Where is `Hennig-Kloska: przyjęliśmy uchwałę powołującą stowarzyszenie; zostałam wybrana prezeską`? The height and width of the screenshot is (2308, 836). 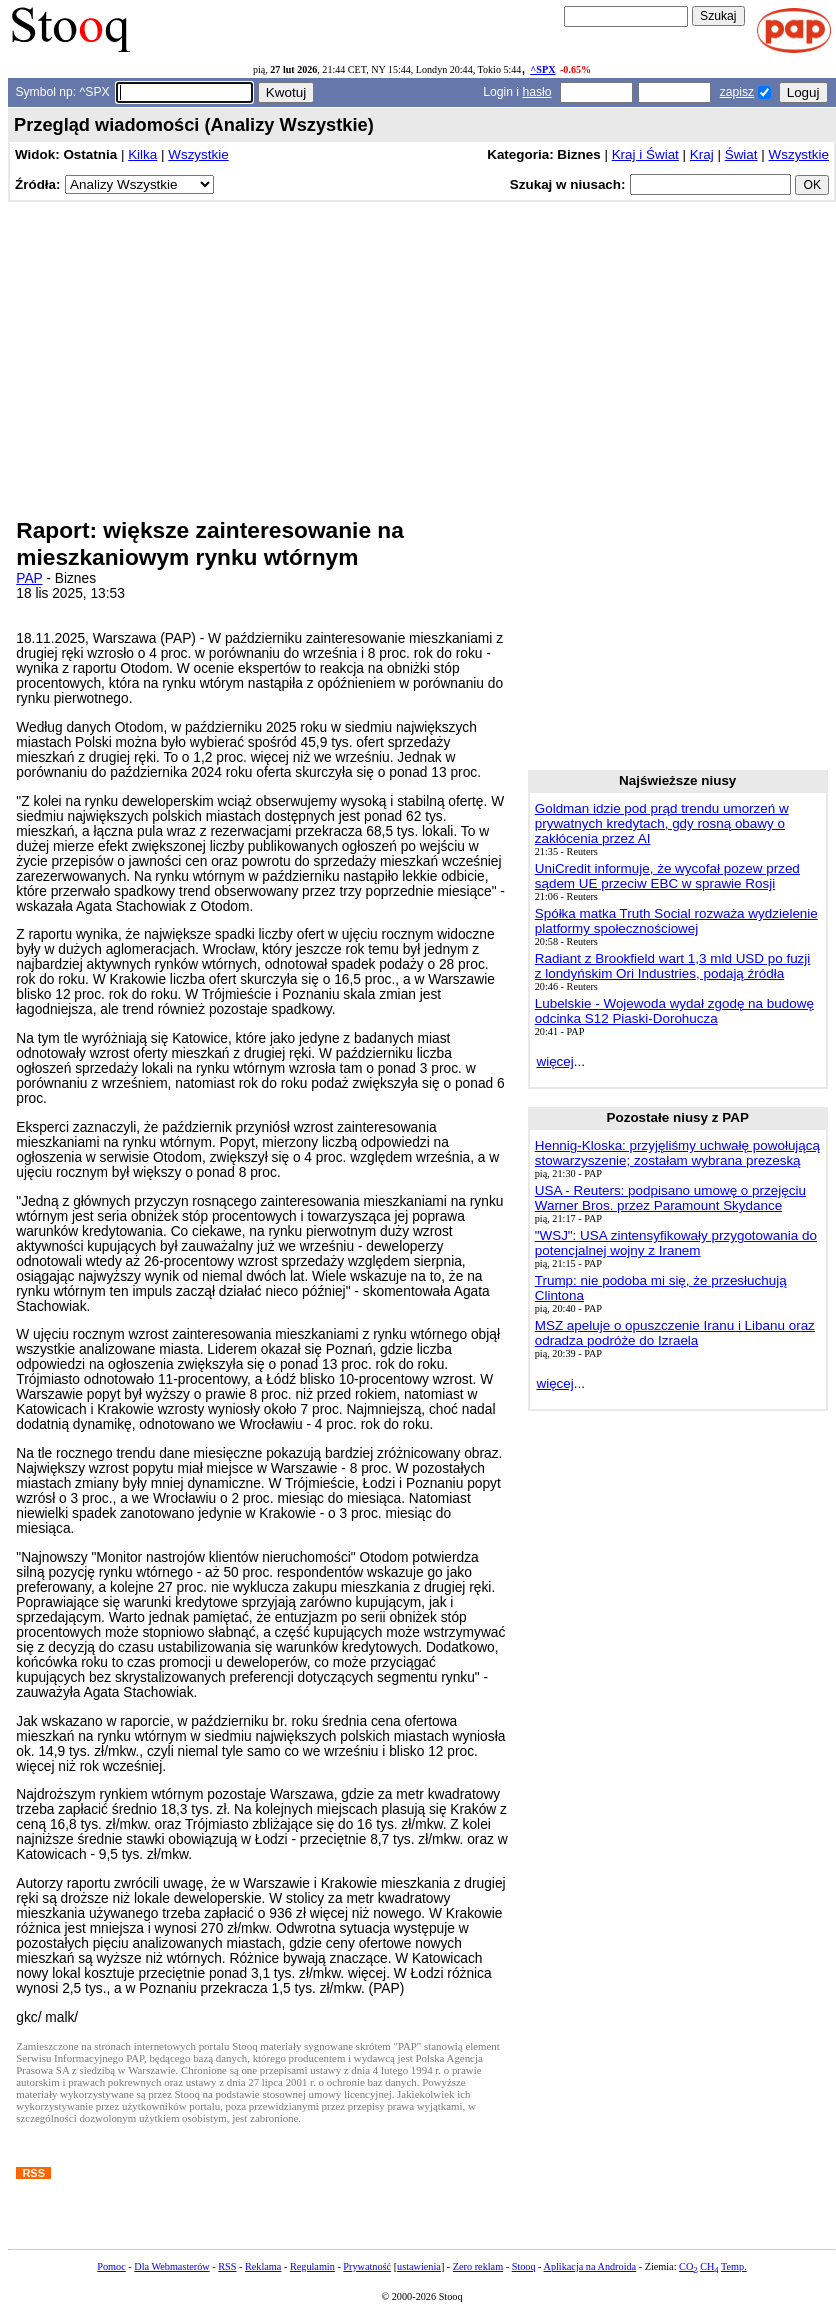
Hennig-Kloska: przyjęliśmy uchwałę powołującą stowarzyszenie; zostałam wybrana prezeską is located at coordinates (677, 1153).